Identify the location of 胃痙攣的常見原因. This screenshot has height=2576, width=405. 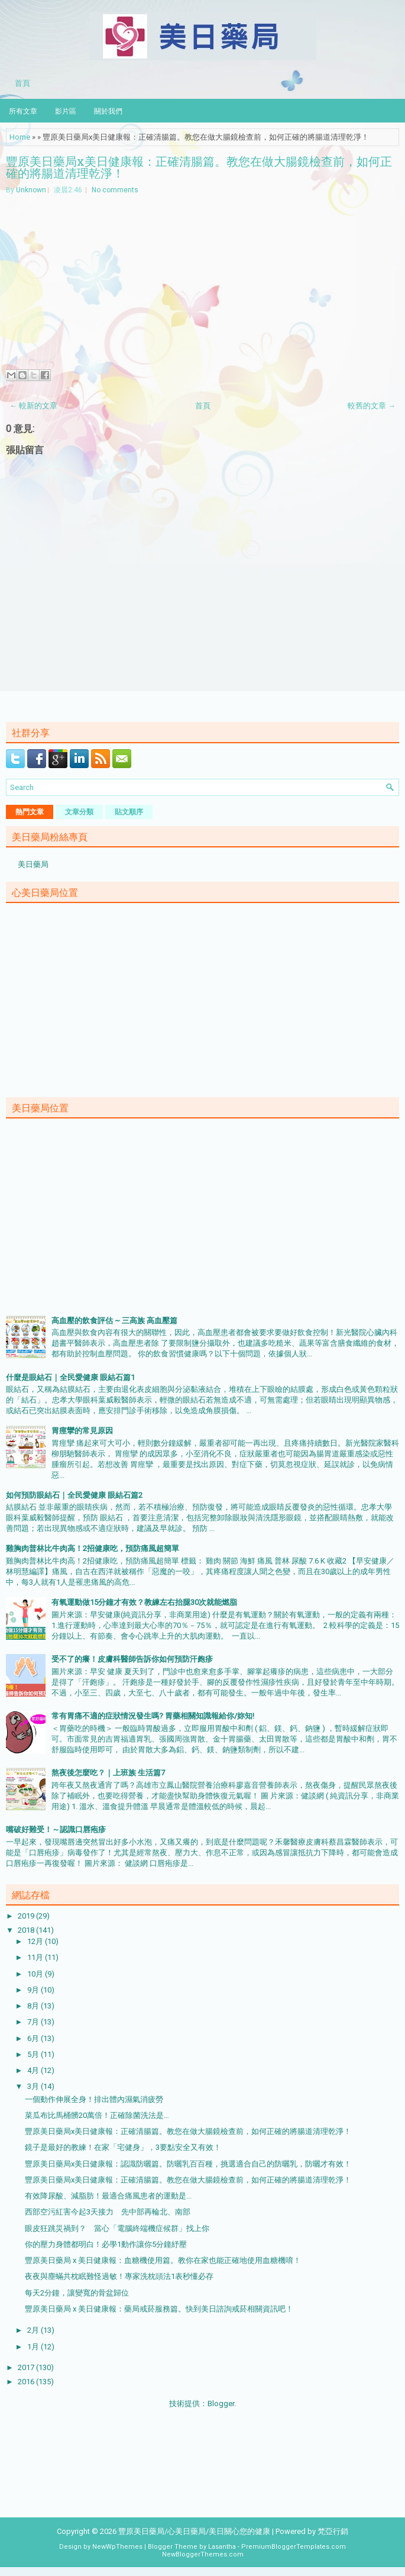
(82, 1430).